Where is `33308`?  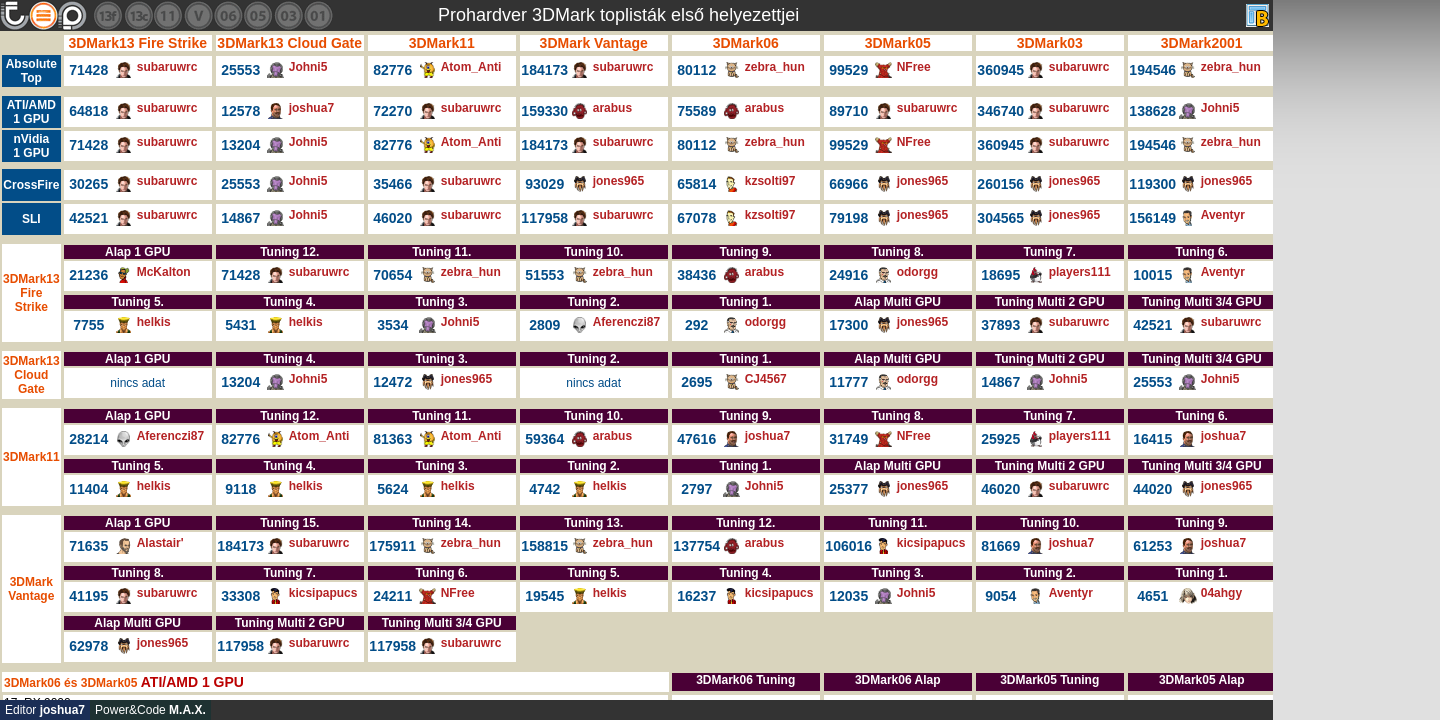
33308 is located at coordinates (240, 596).